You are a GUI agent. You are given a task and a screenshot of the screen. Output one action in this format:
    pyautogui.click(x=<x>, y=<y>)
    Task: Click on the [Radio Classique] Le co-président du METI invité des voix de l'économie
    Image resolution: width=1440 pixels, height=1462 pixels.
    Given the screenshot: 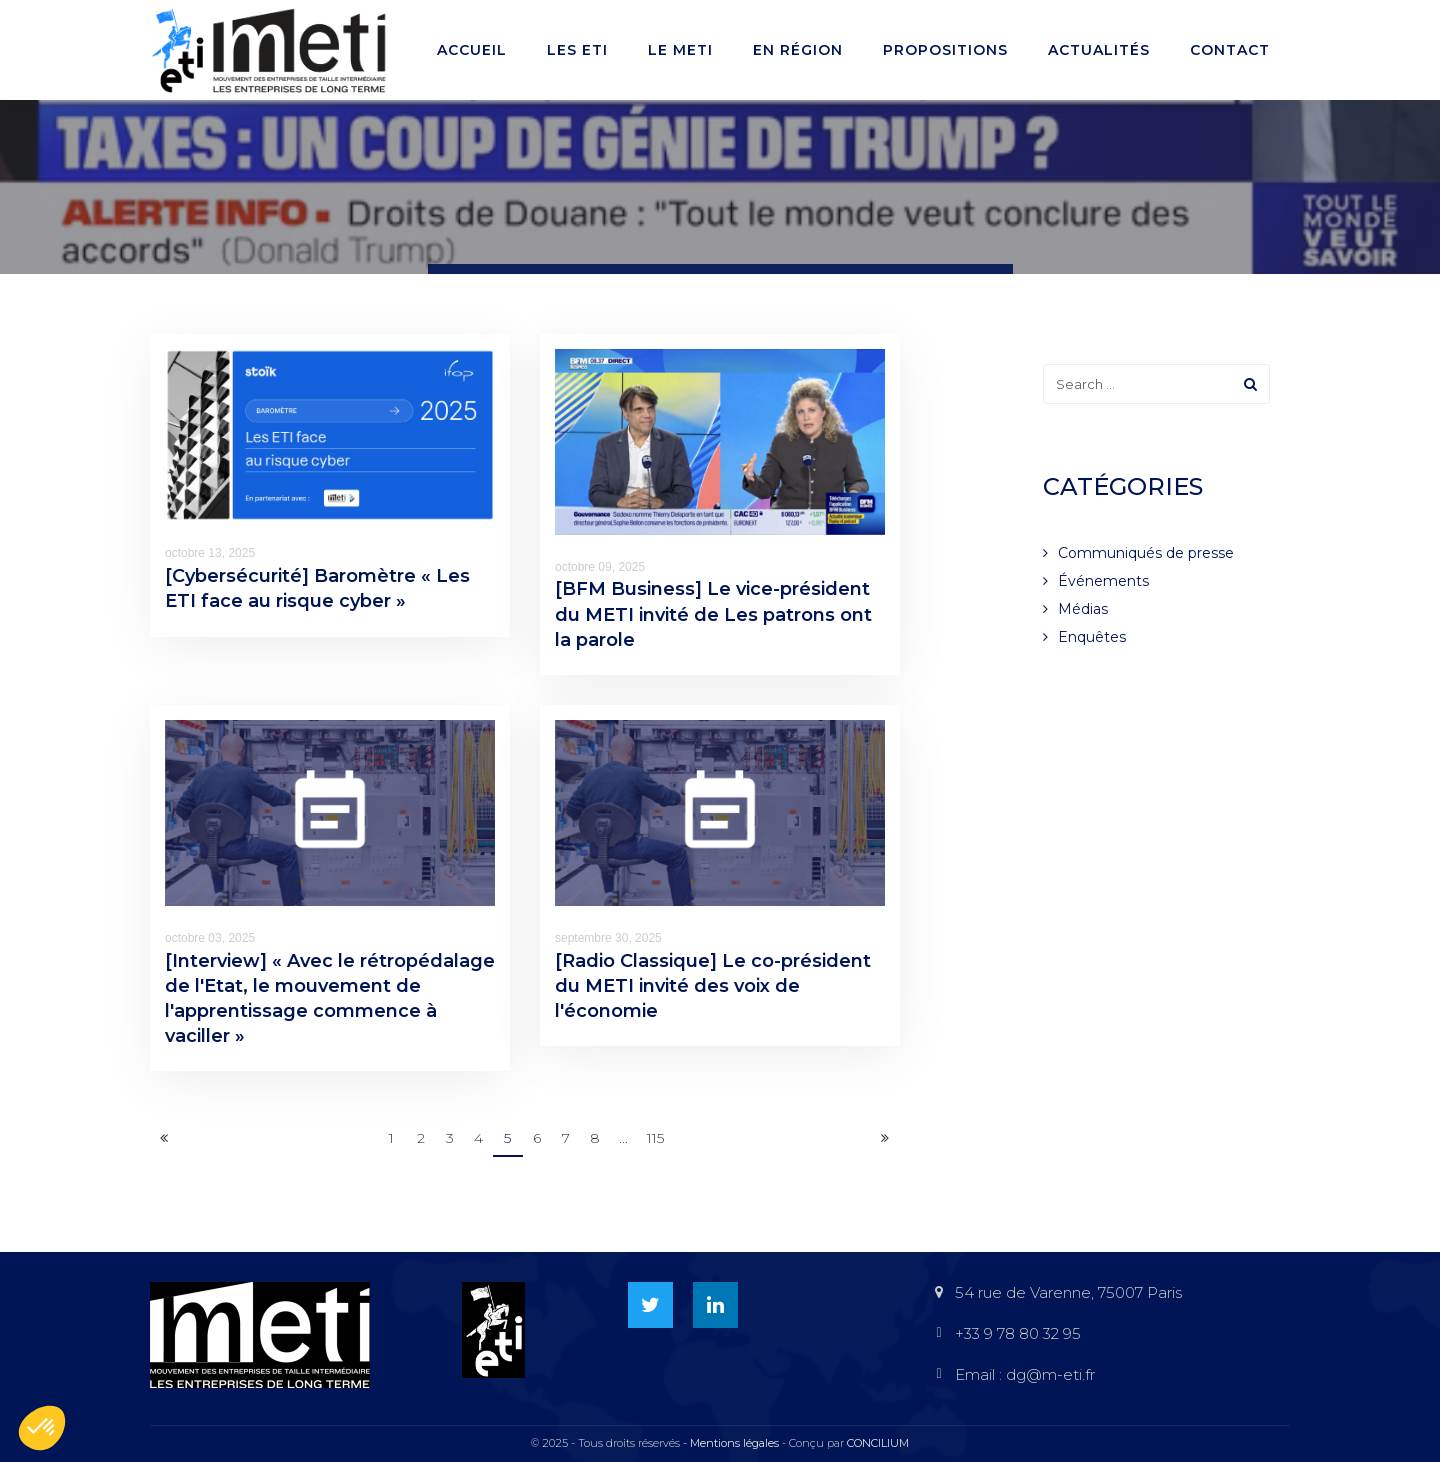 What is the action you would take?
    pyautogui.click(x=713, y=986)
    